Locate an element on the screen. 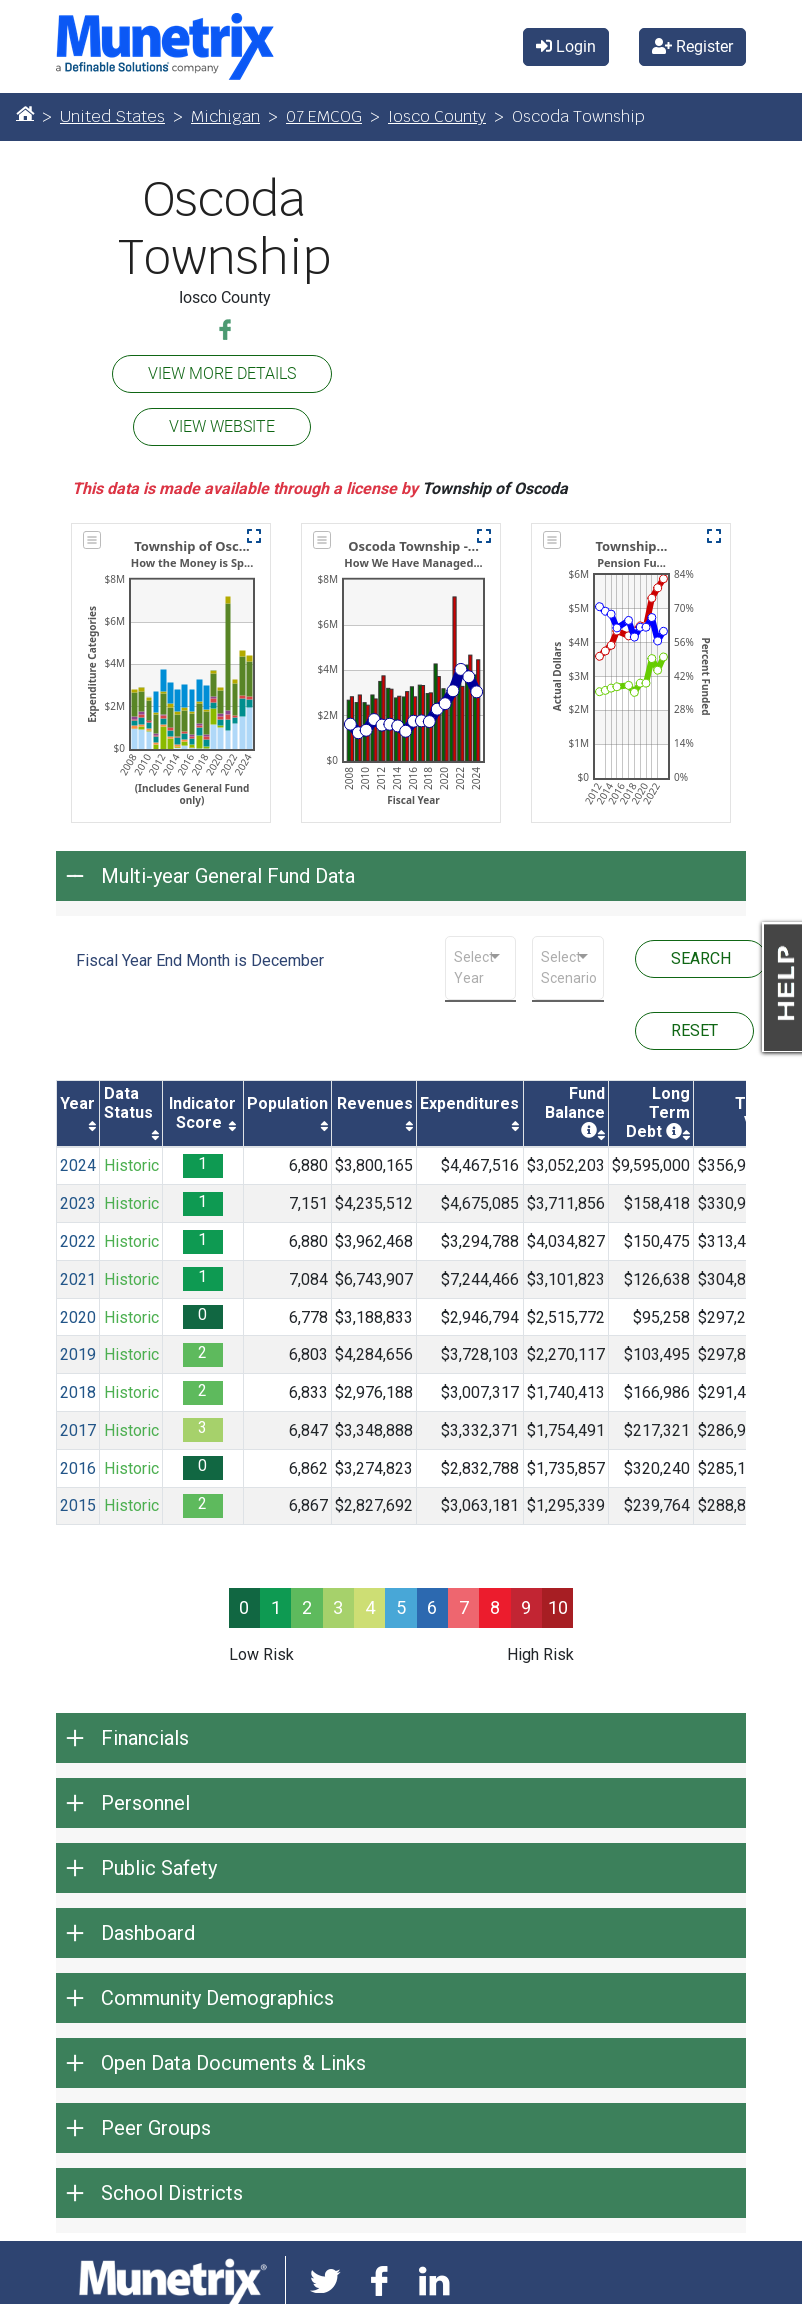 Image resolution: width=802 pixels, height=2304 pixels. 2023 is located at coordinates (78, 1203).